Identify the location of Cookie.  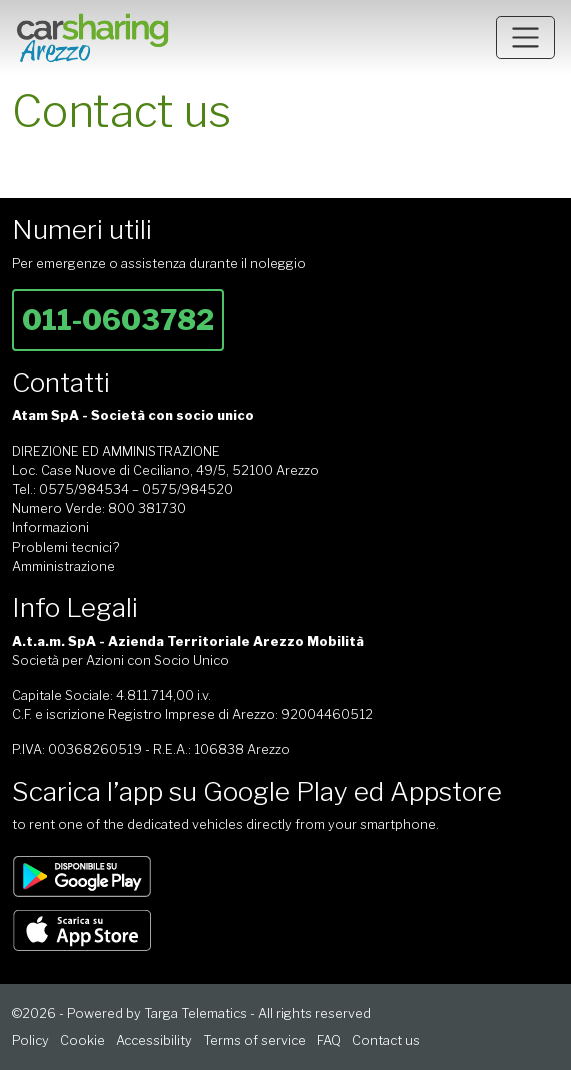
(82, 1040).